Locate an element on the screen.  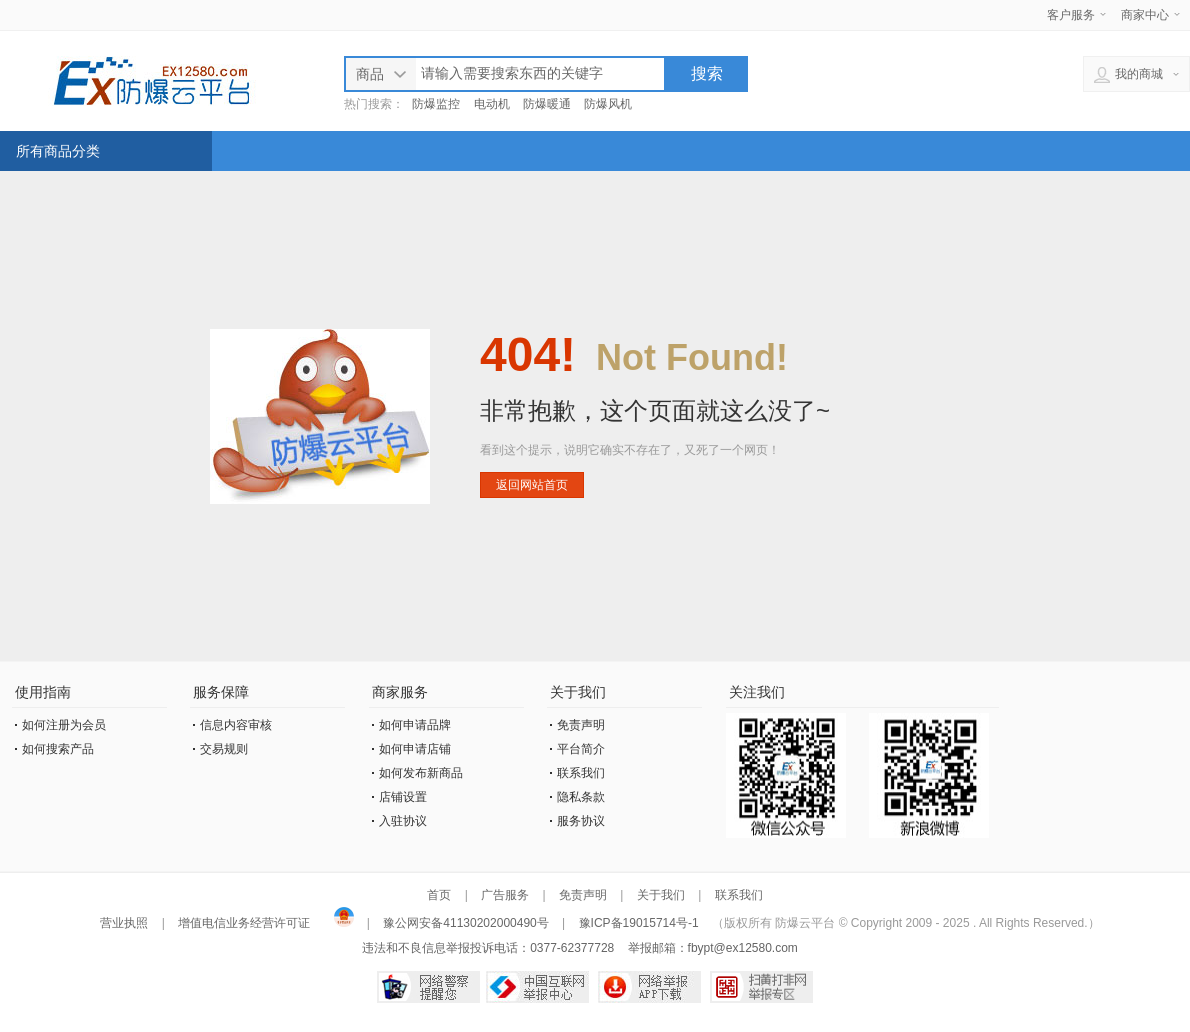
电动机 is located at coordinates (492, 104).